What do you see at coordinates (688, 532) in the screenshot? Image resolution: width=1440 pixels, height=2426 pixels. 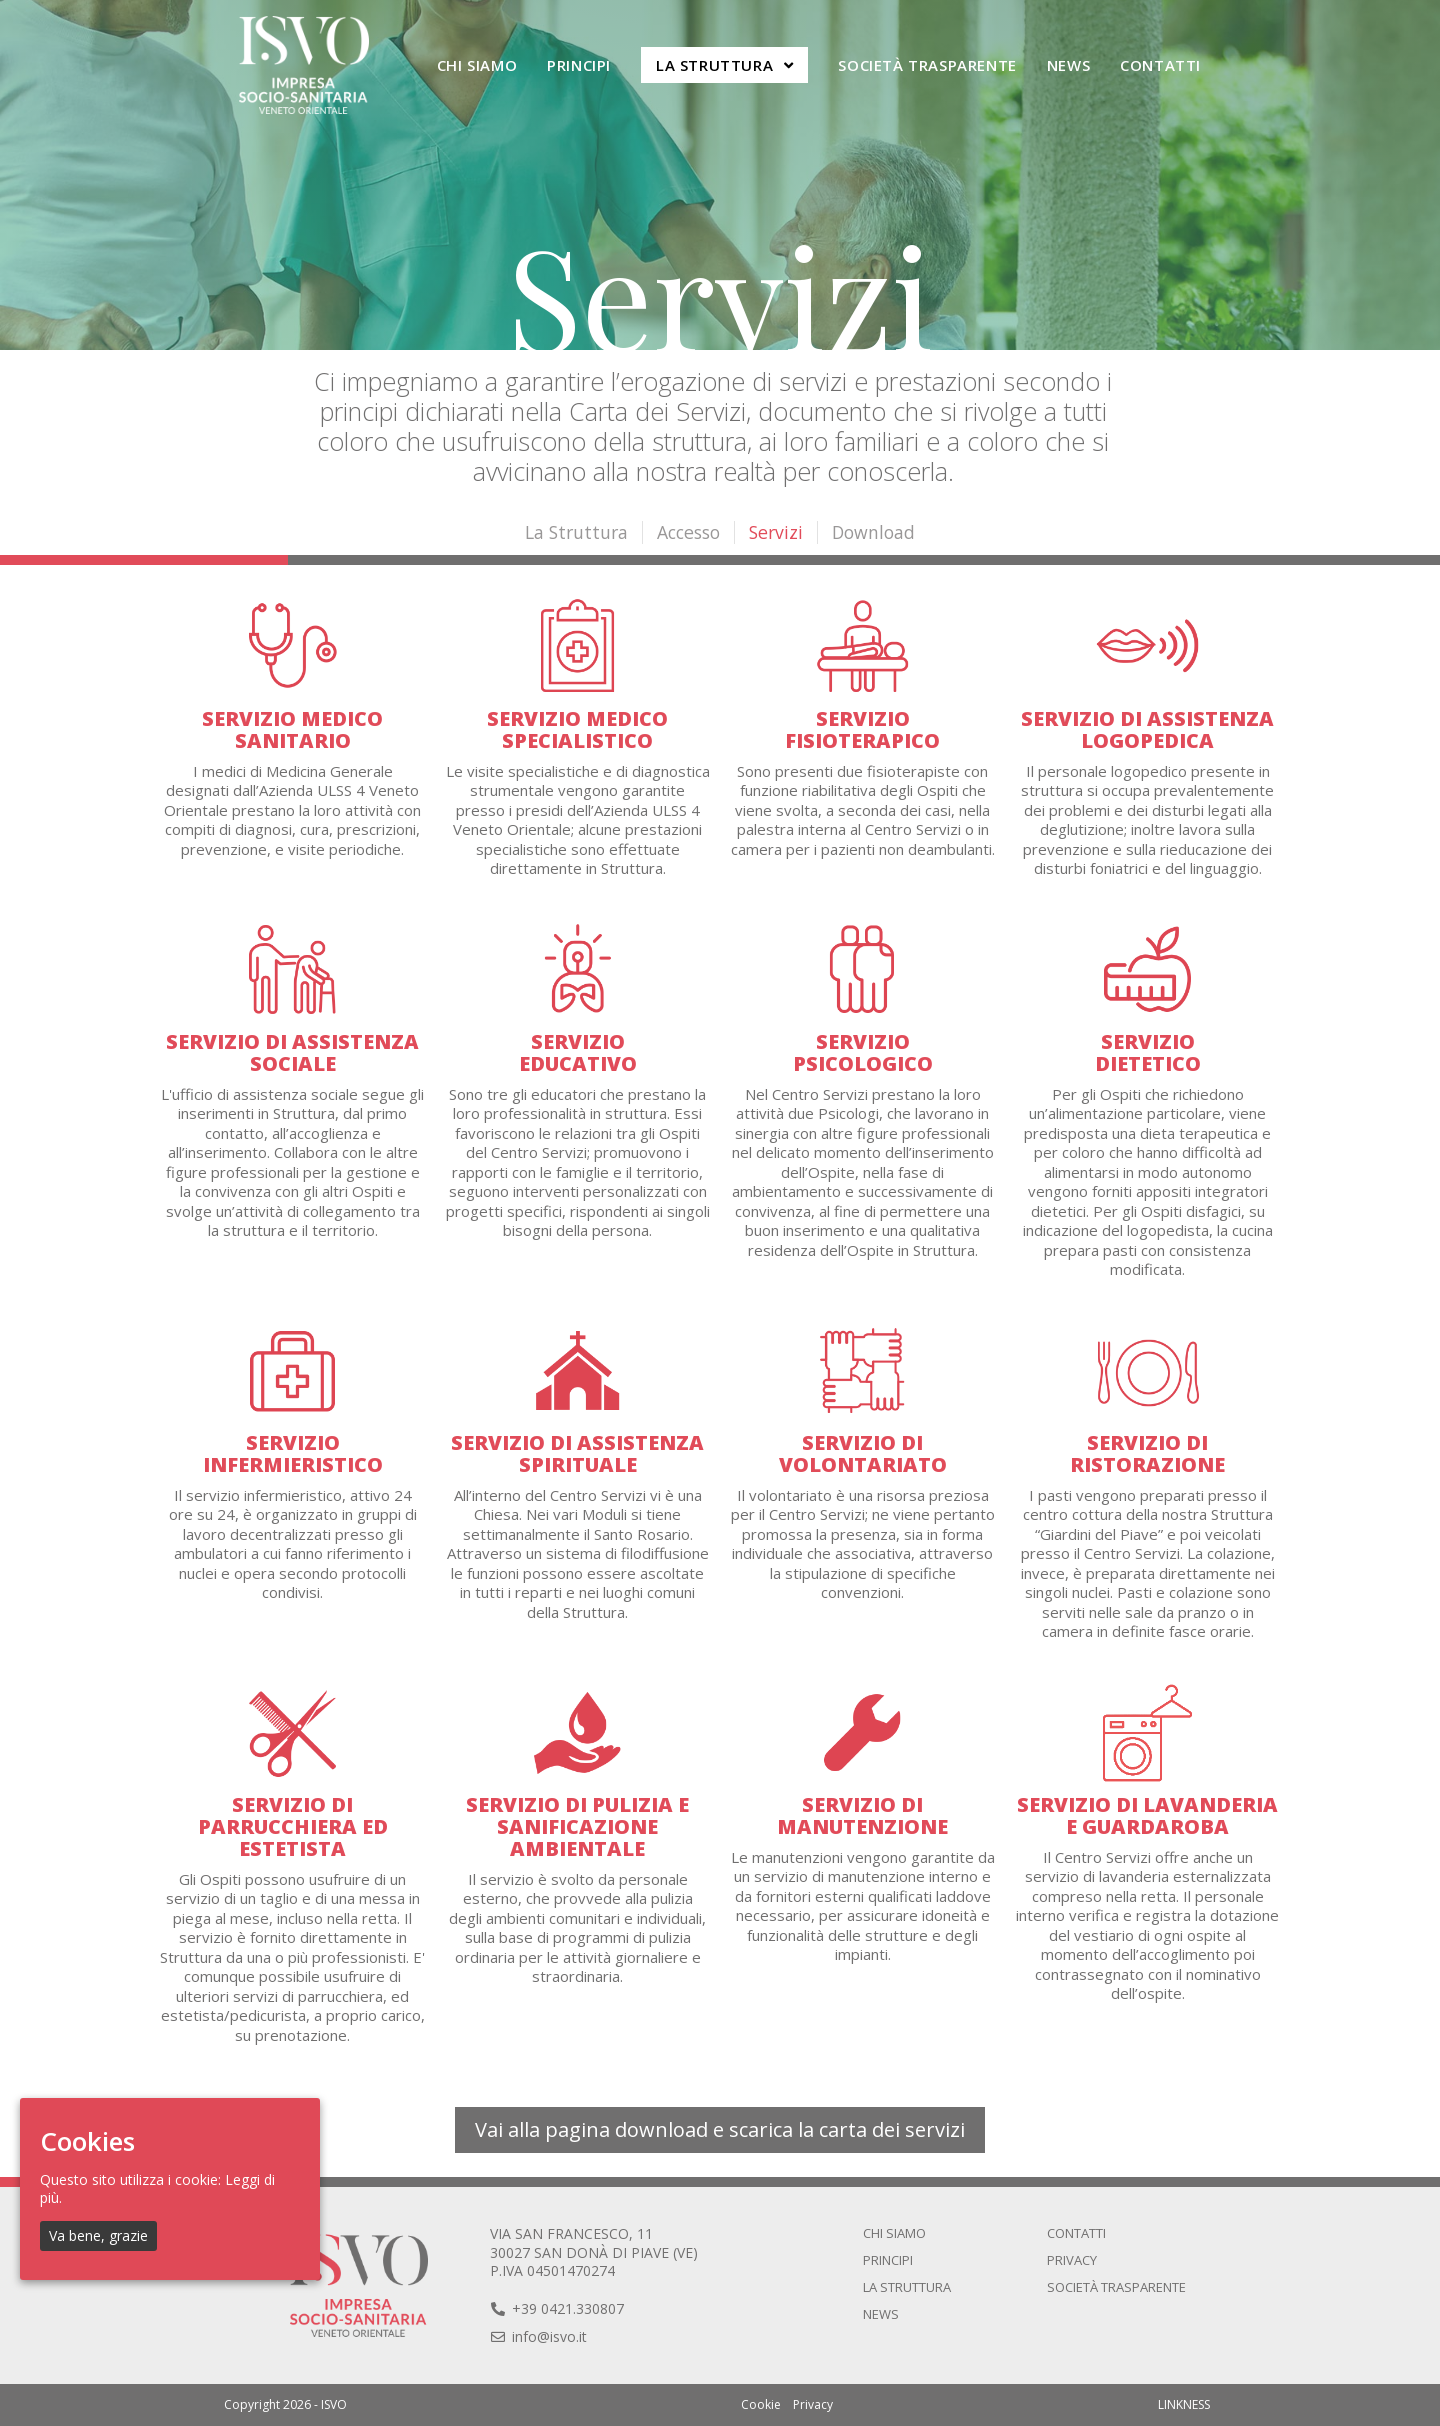 I see `Accesso` at bounding box center [688, 532].